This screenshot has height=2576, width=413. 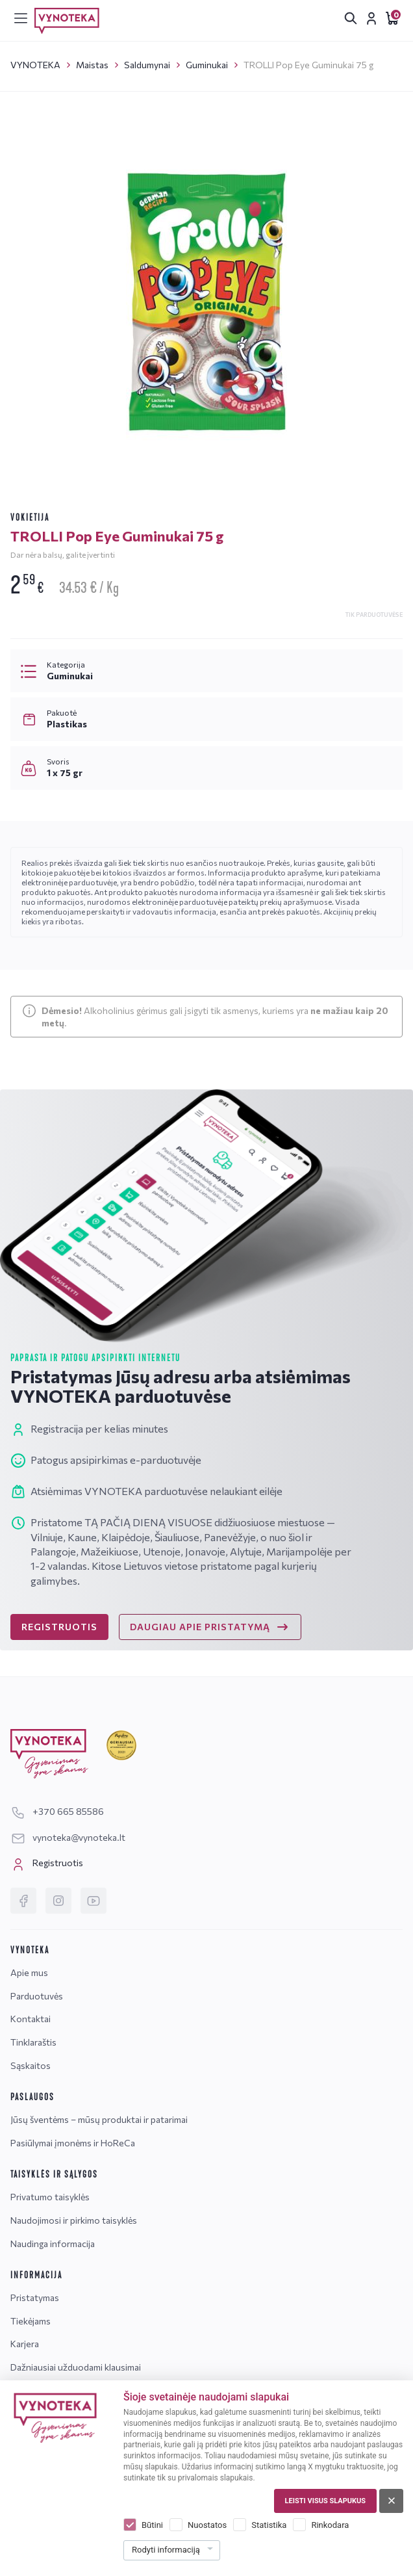 What do you see at coordinates (50, 2196) in the screenshot?
I see `Privatumo taisyklės` at bounding box center [50, 2196].